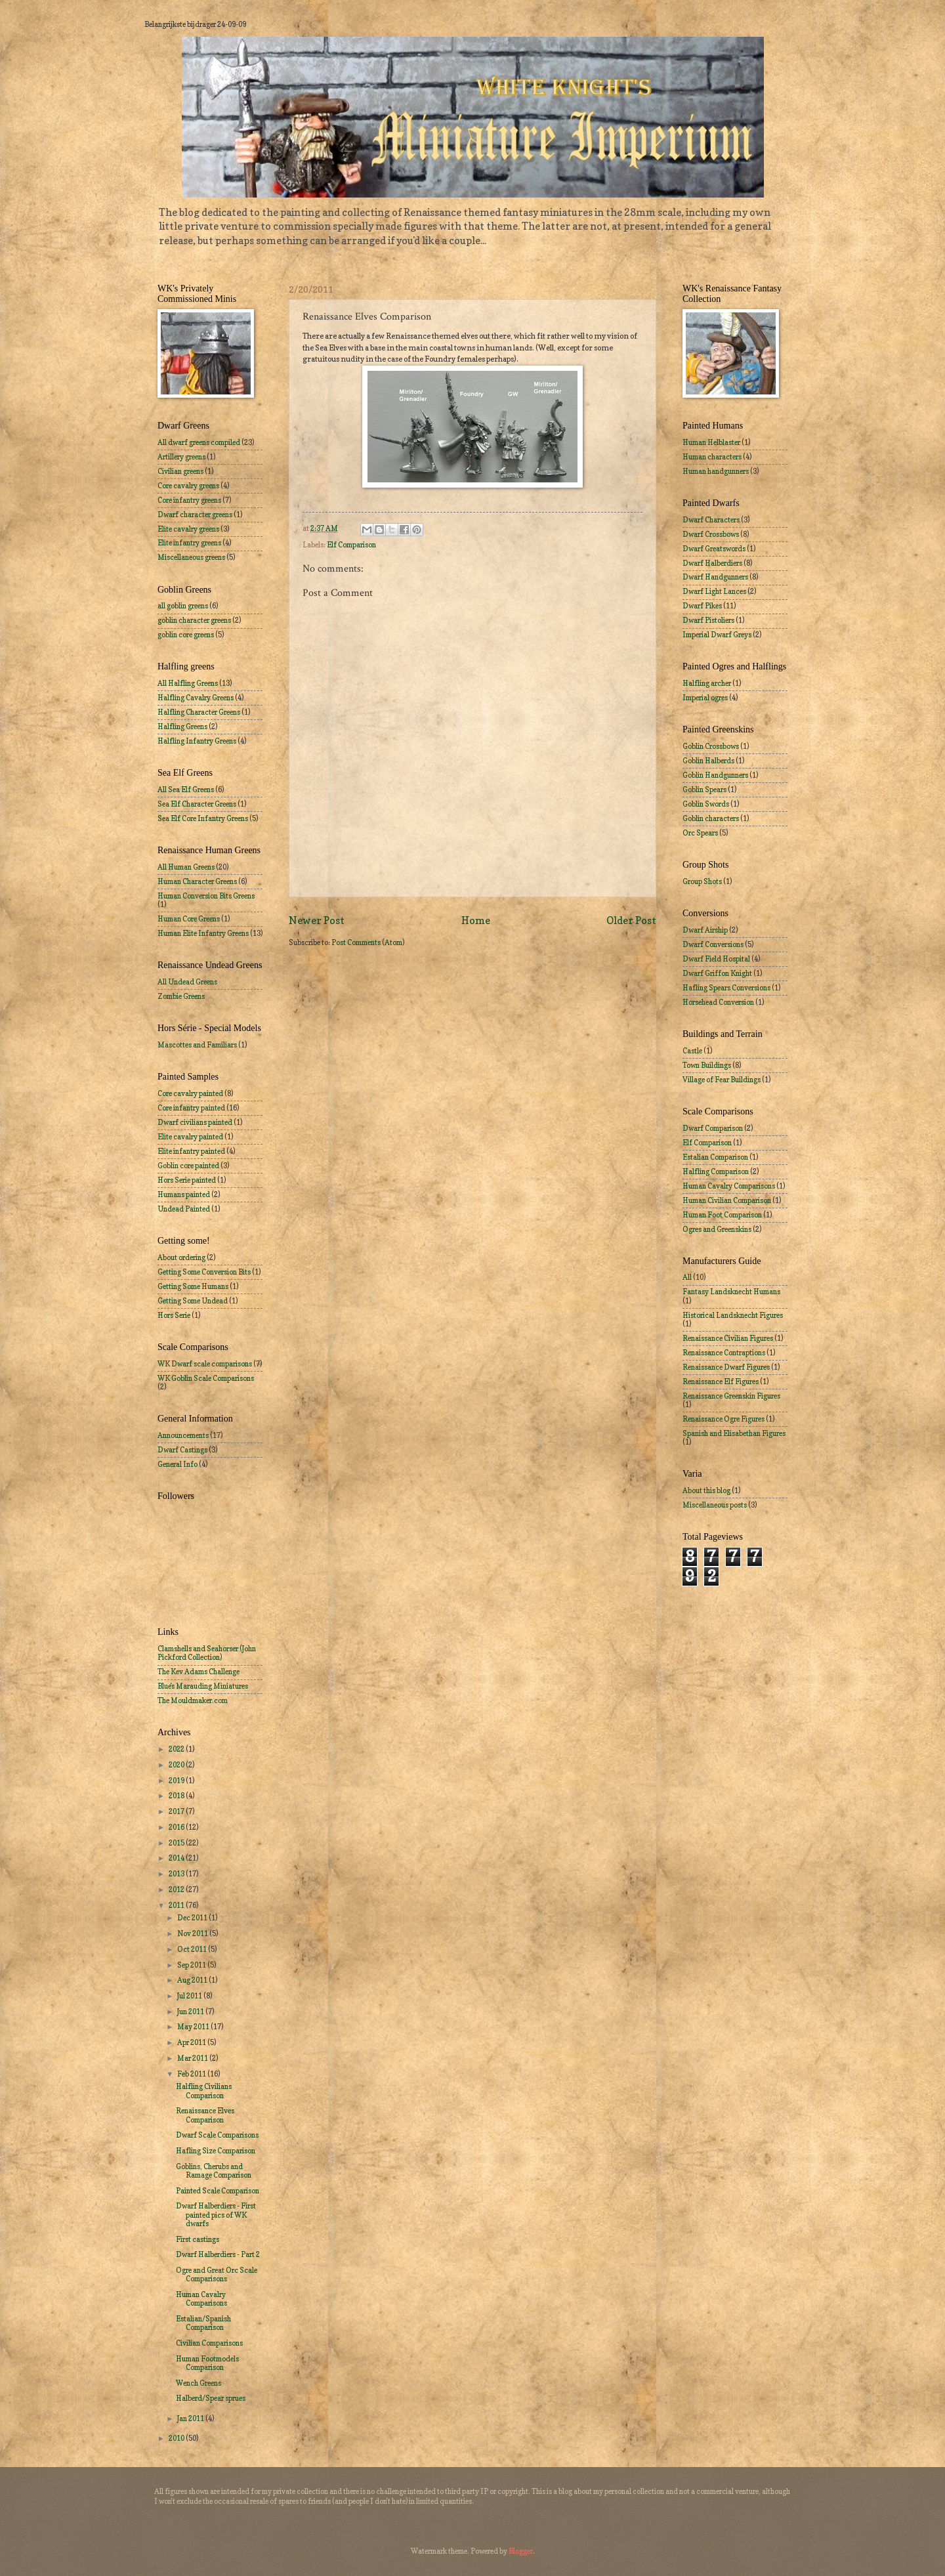  What do you see at coordinates (213, 2171) in the screenshot?
I see `Goblins, Cherubs and Ramage Comparison` at bounding box center [213, 2171].